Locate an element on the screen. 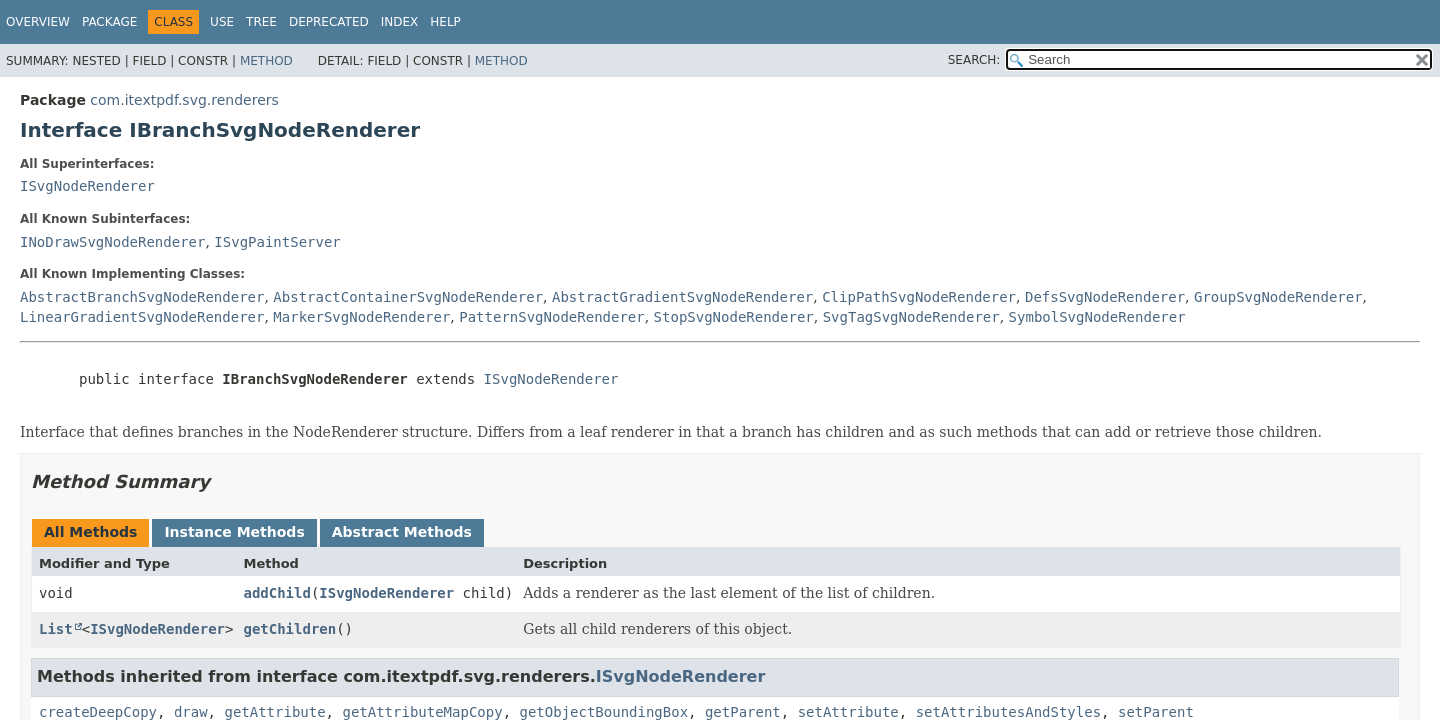 The width and height of the screenshot is (1440, 720). ClipPathSvgNodeRenderer is located at coordinates (919, 297).